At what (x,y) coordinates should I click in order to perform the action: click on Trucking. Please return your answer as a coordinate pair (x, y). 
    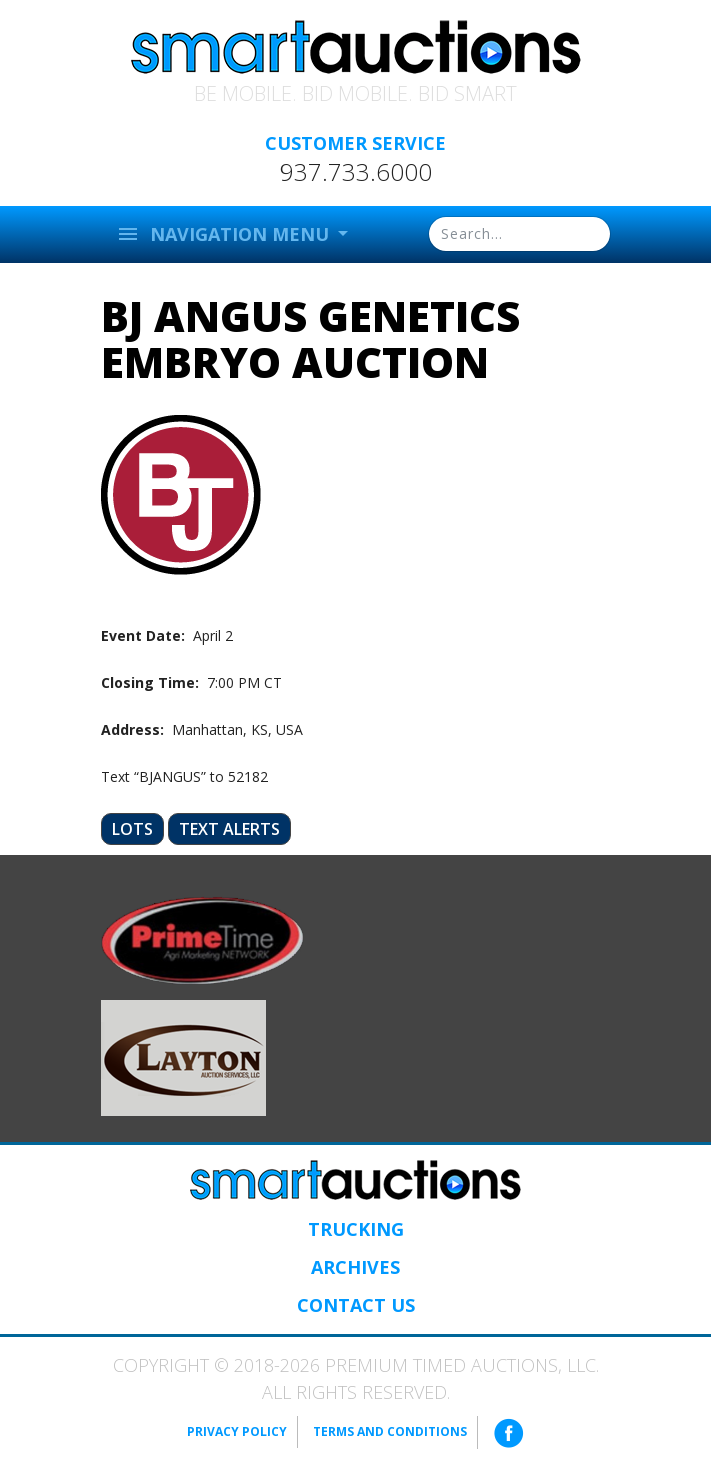
    Looking at the image, I should click on (356, 1229).